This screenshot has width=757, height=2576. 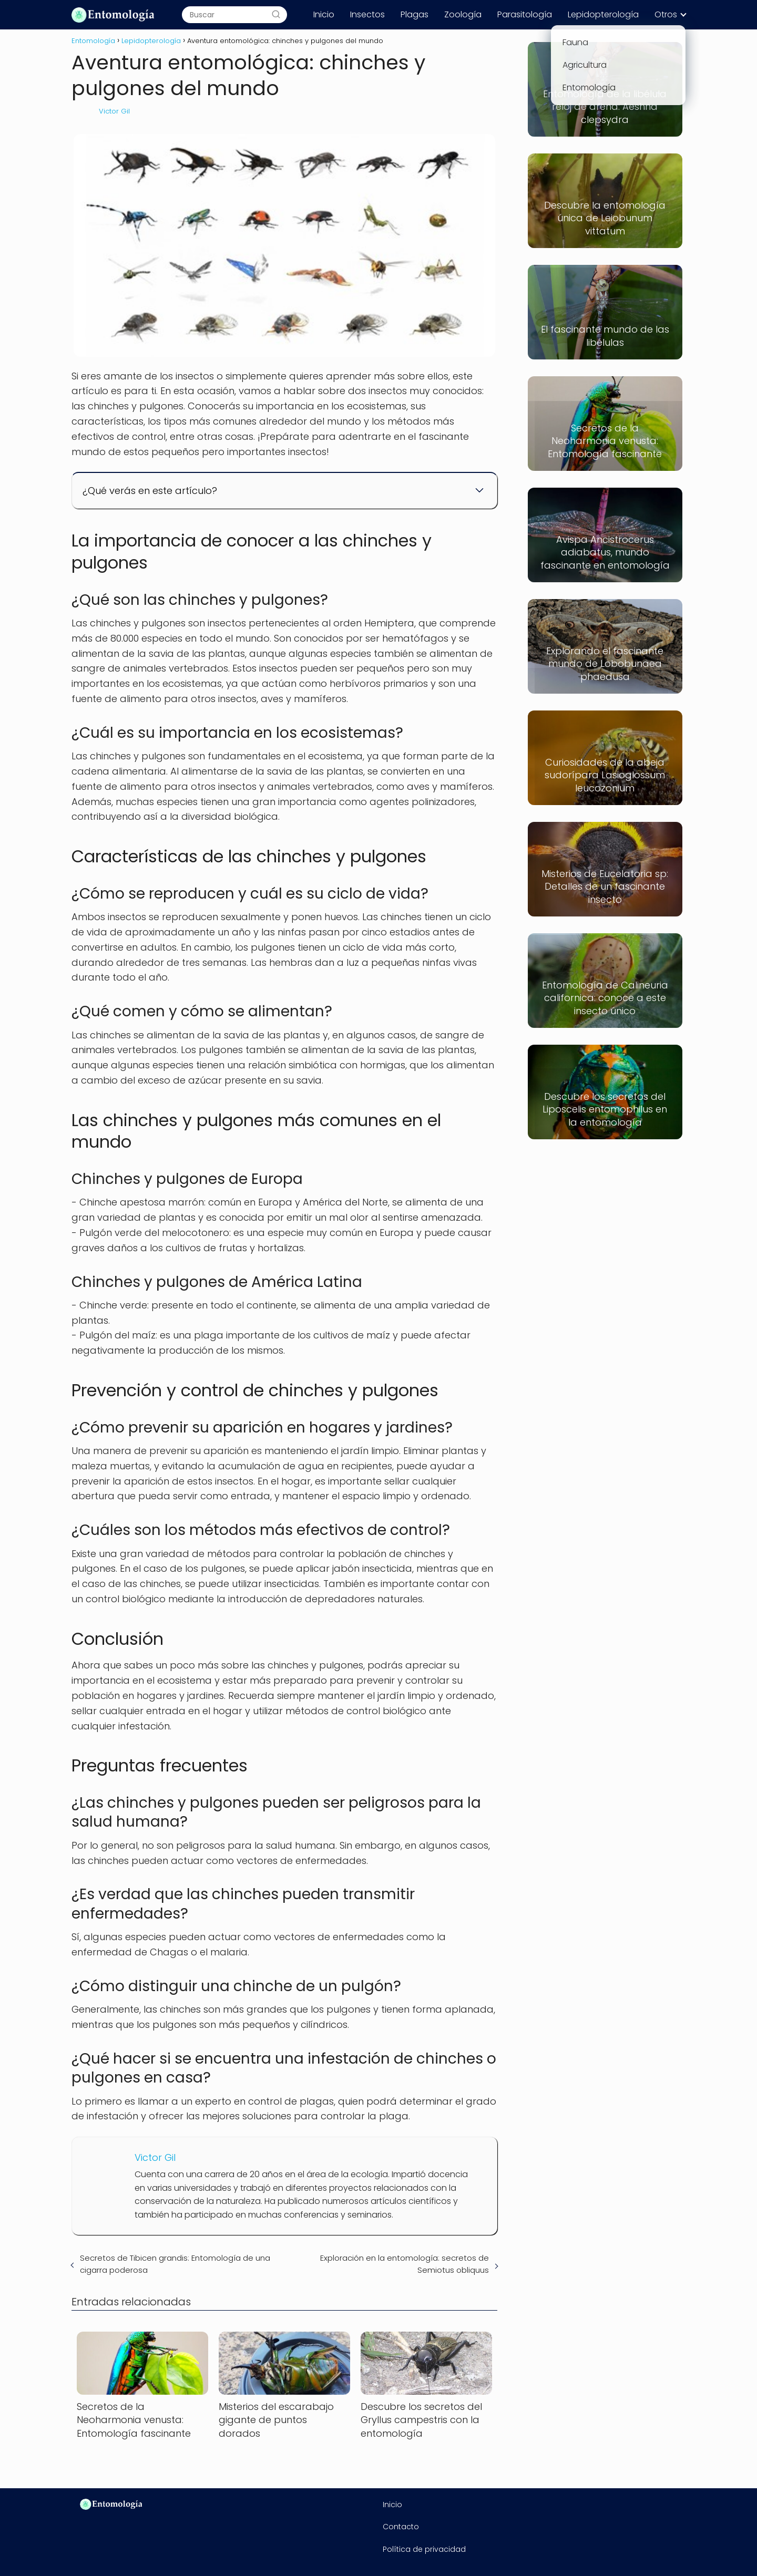 I want to click on Otros, so click(x=665, y=14).